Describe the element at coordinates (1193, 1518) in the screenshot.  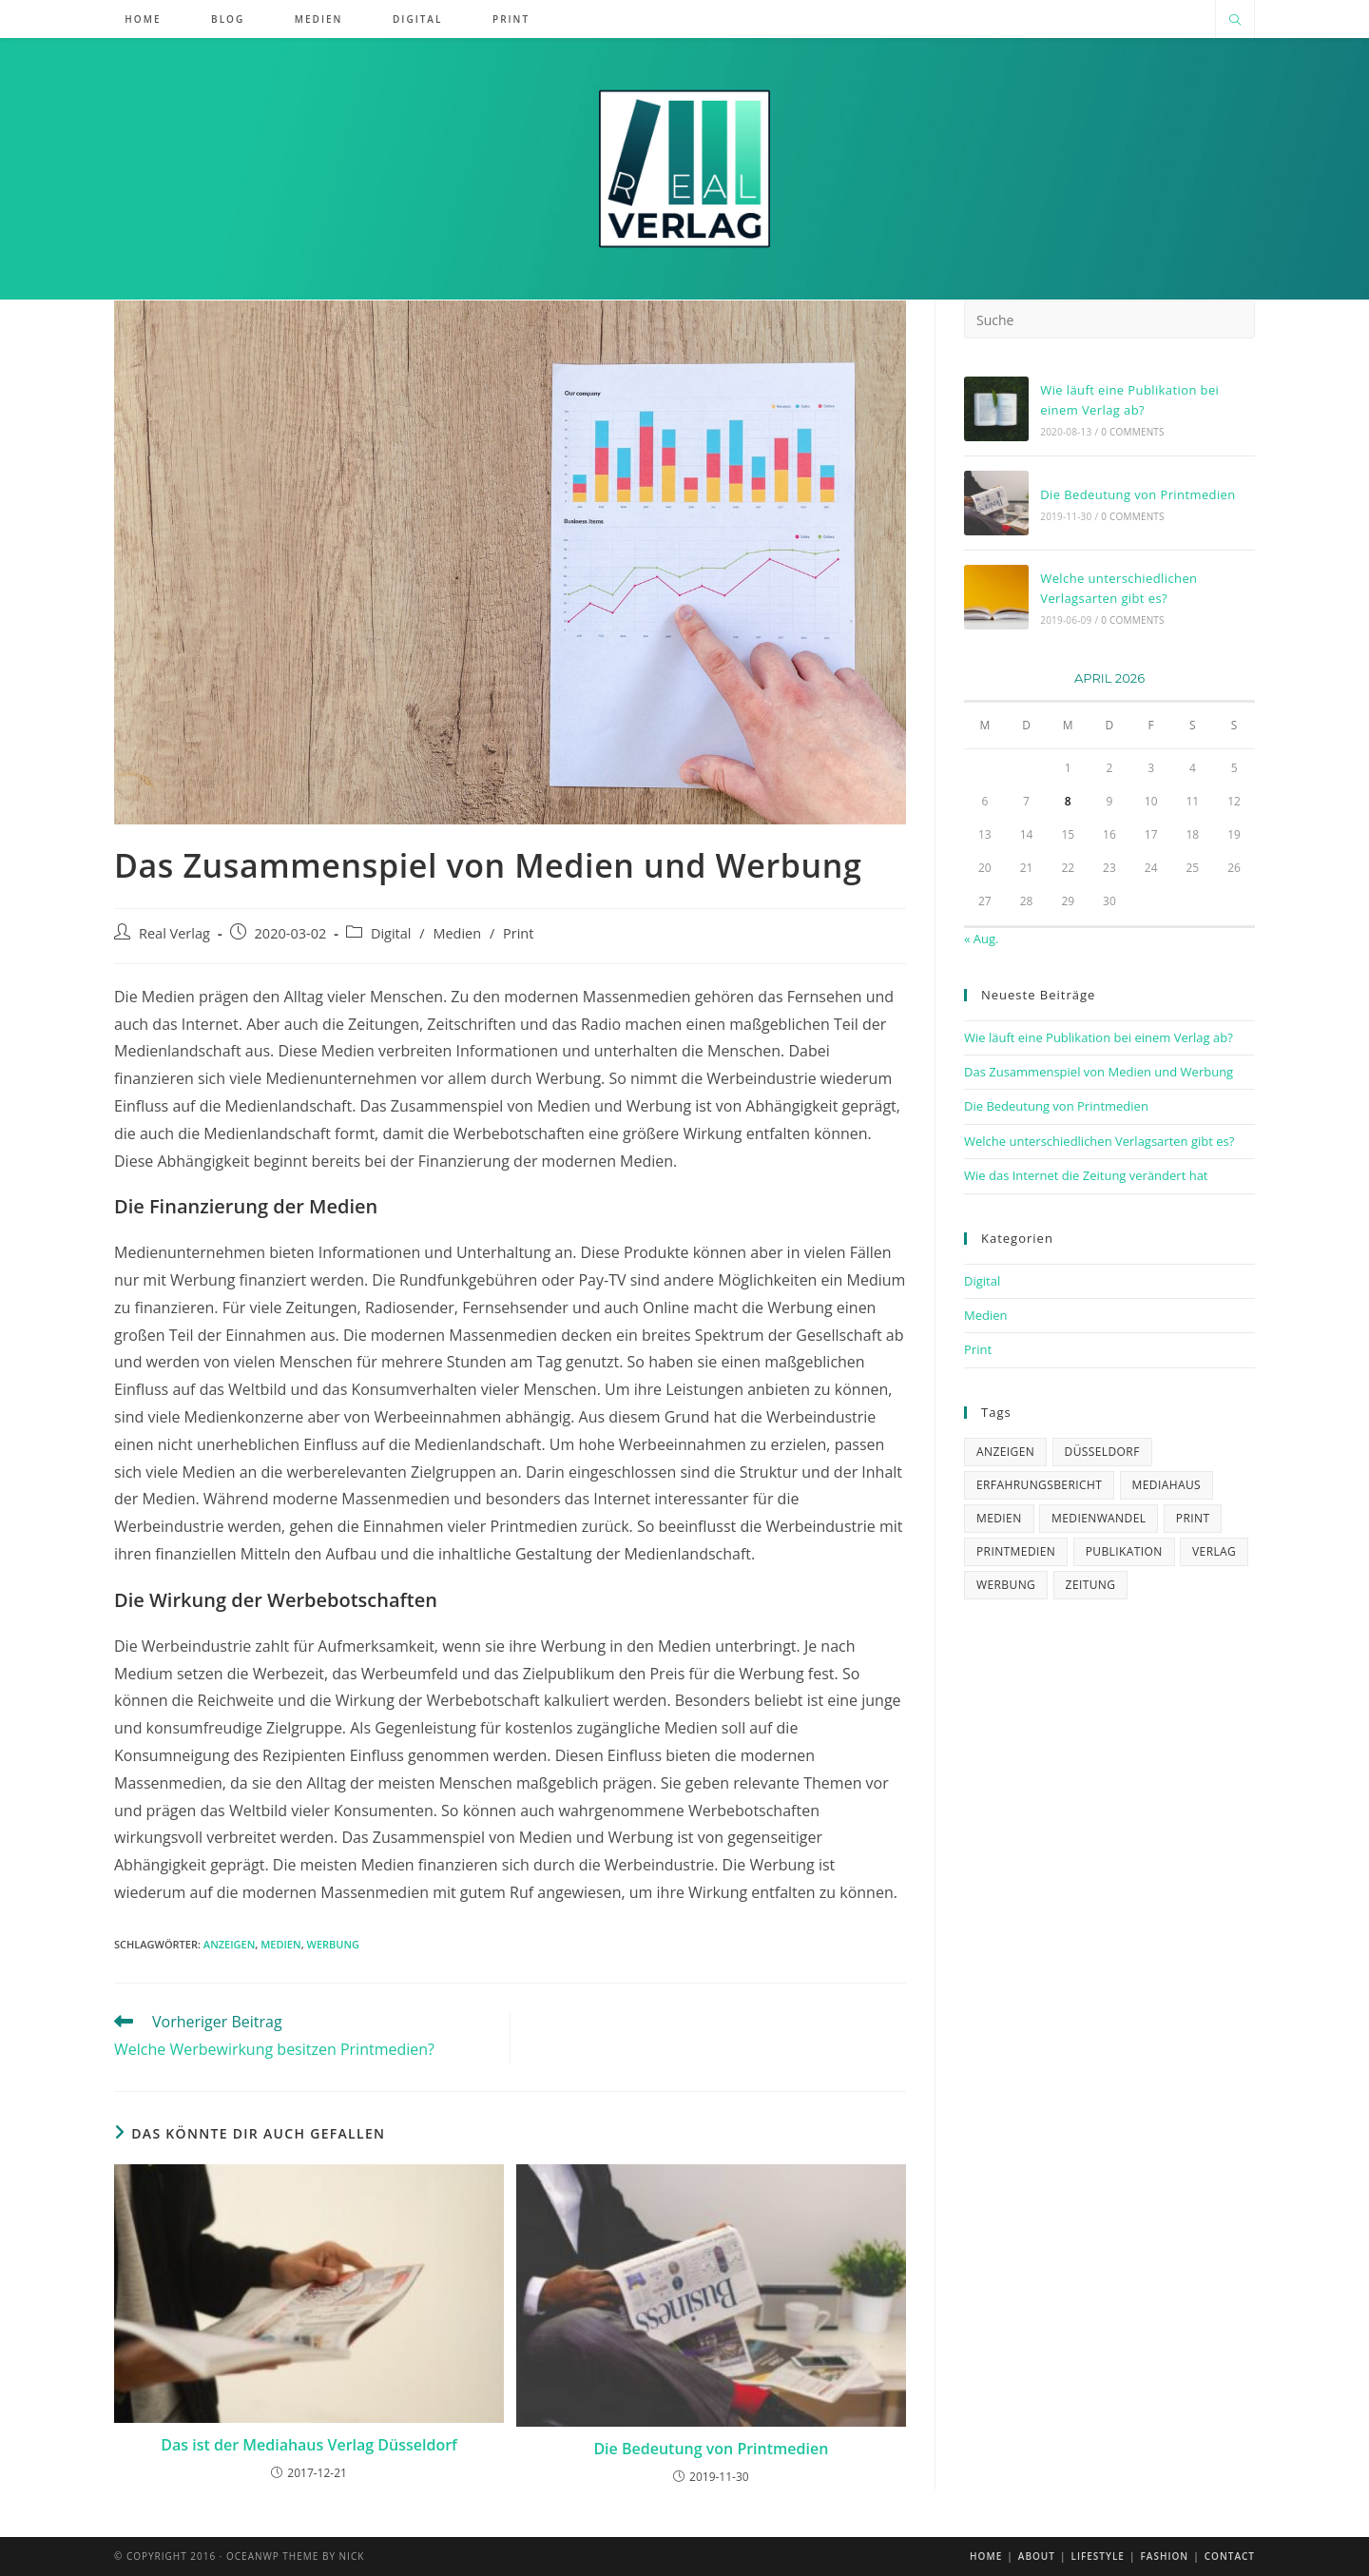
I see `Print [Print (1 Eintrag)]` at that location.